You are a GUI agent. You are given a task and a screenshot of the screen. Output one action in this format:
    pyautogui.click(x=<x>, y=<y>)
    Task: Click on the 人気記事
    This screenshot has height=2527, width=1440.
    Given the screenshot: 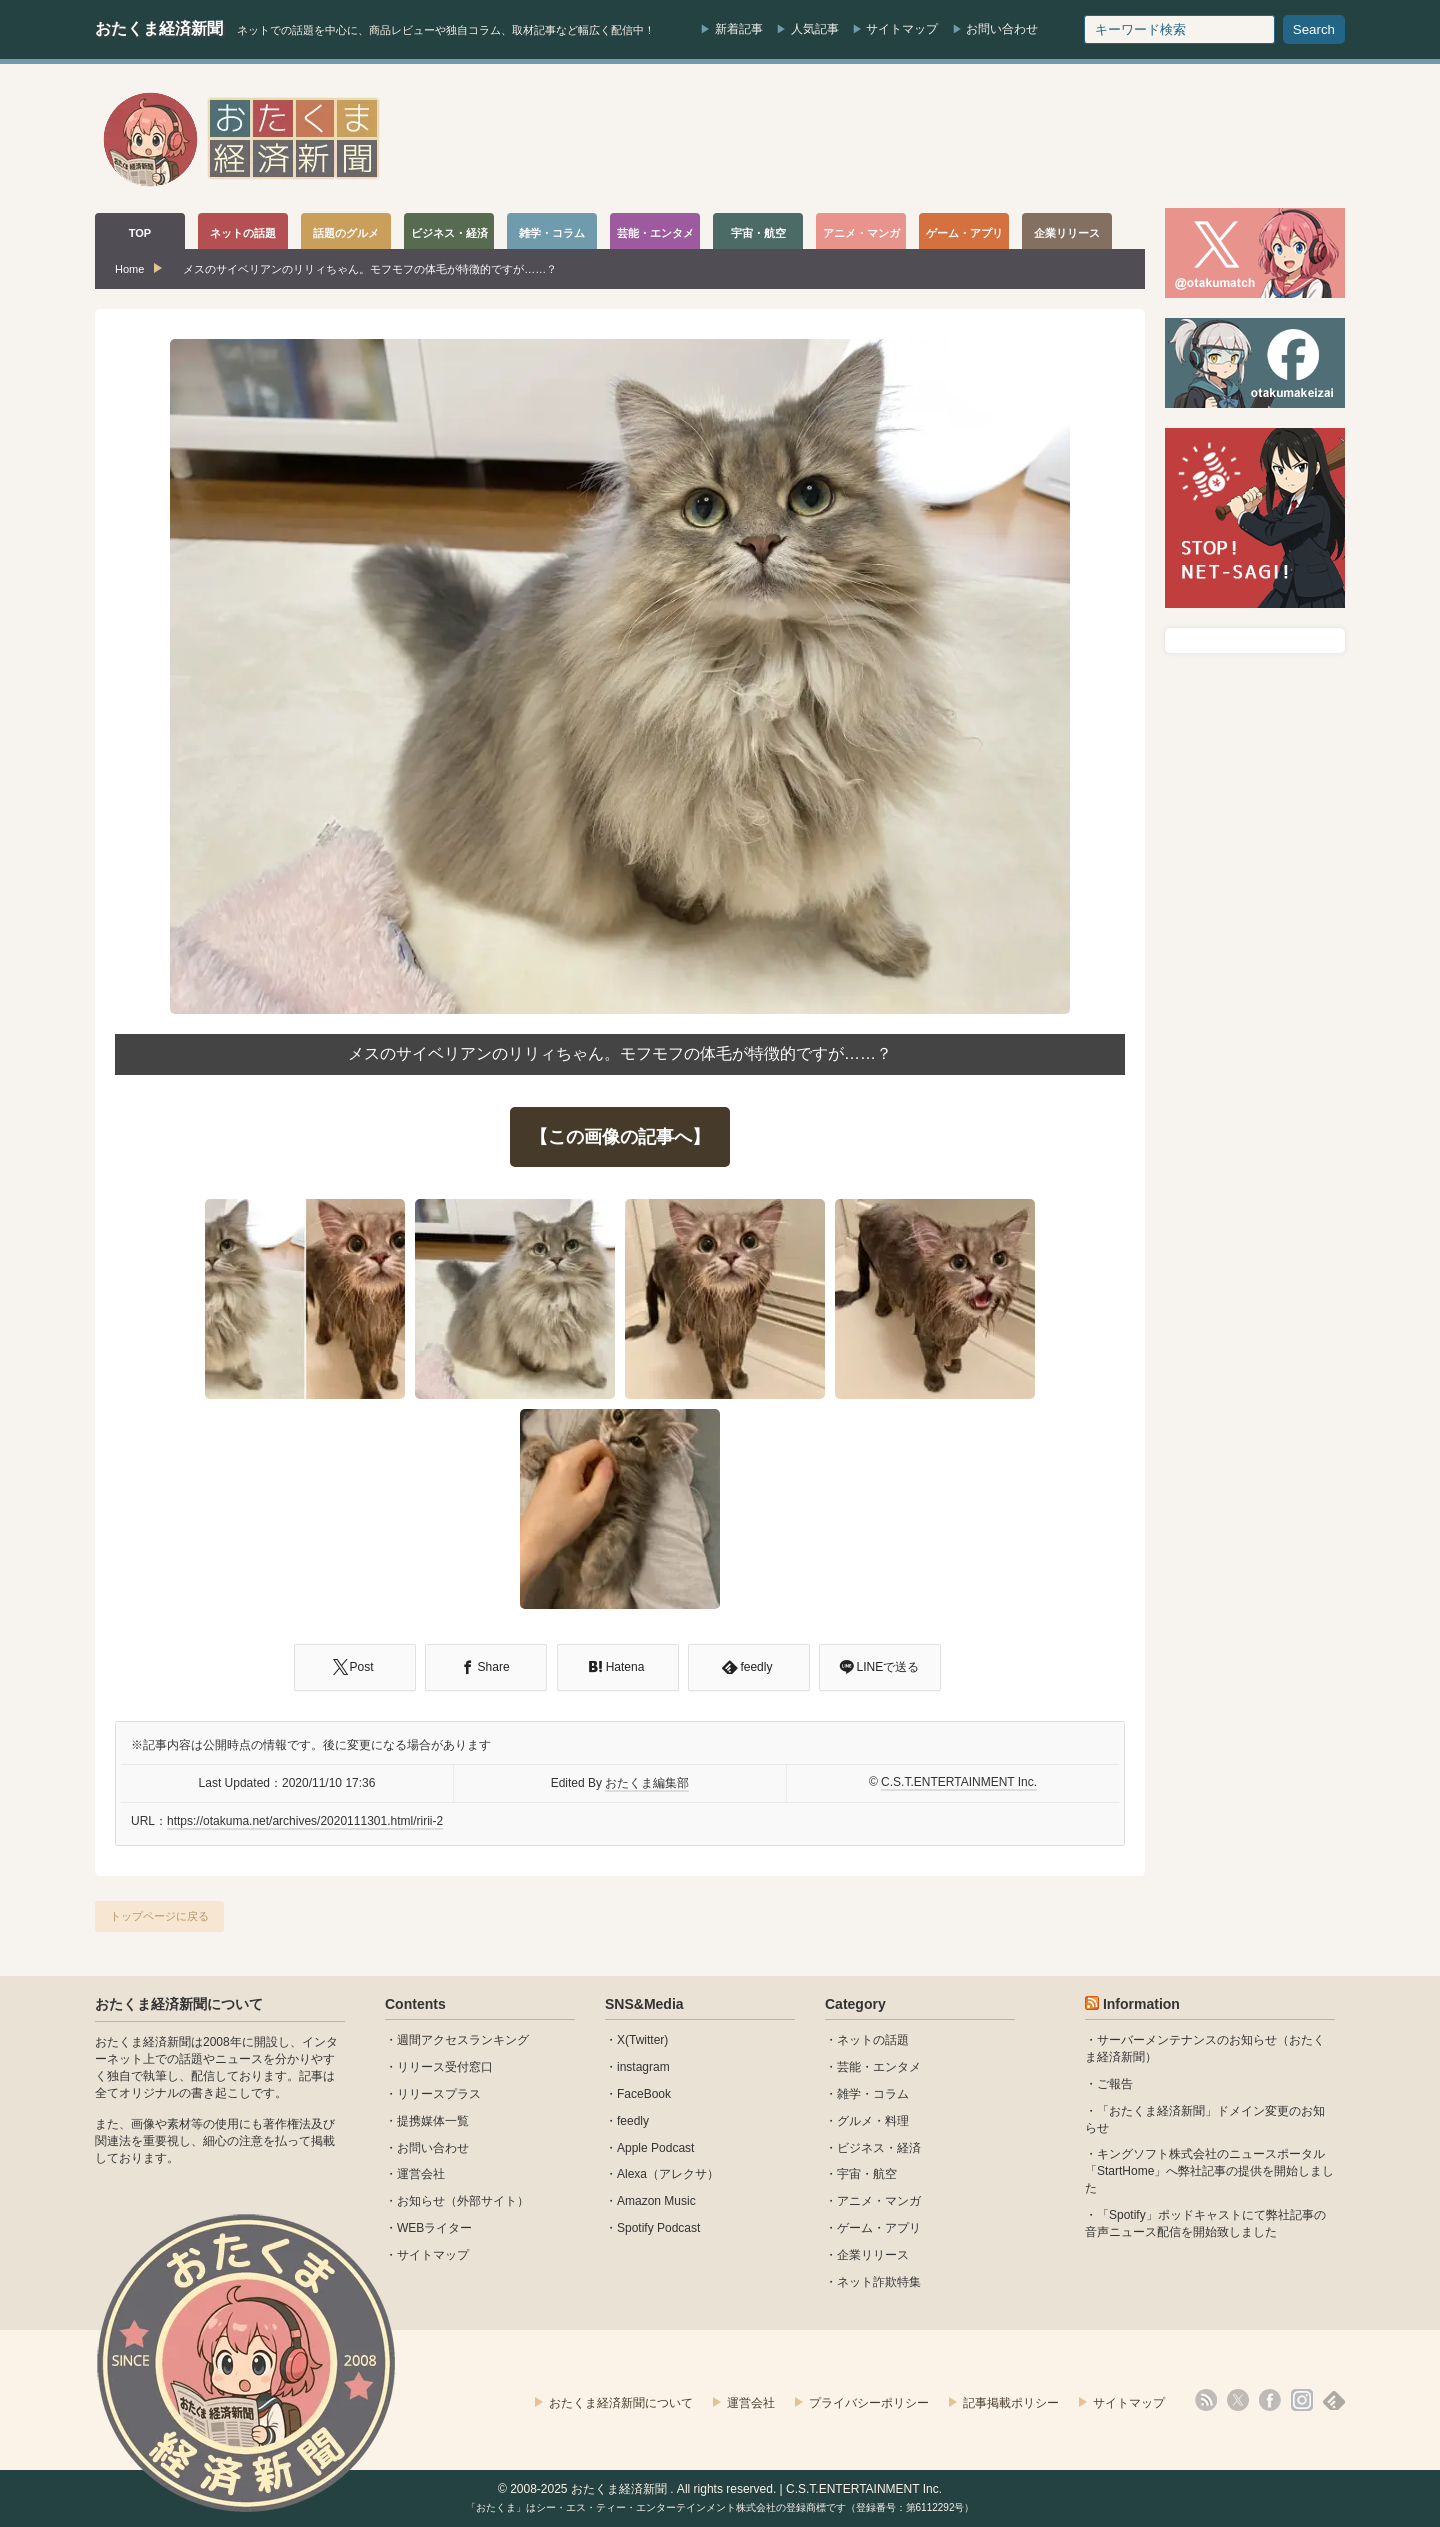 What is the action you would take?
    pyautogui.click(x=815, y=29)
    